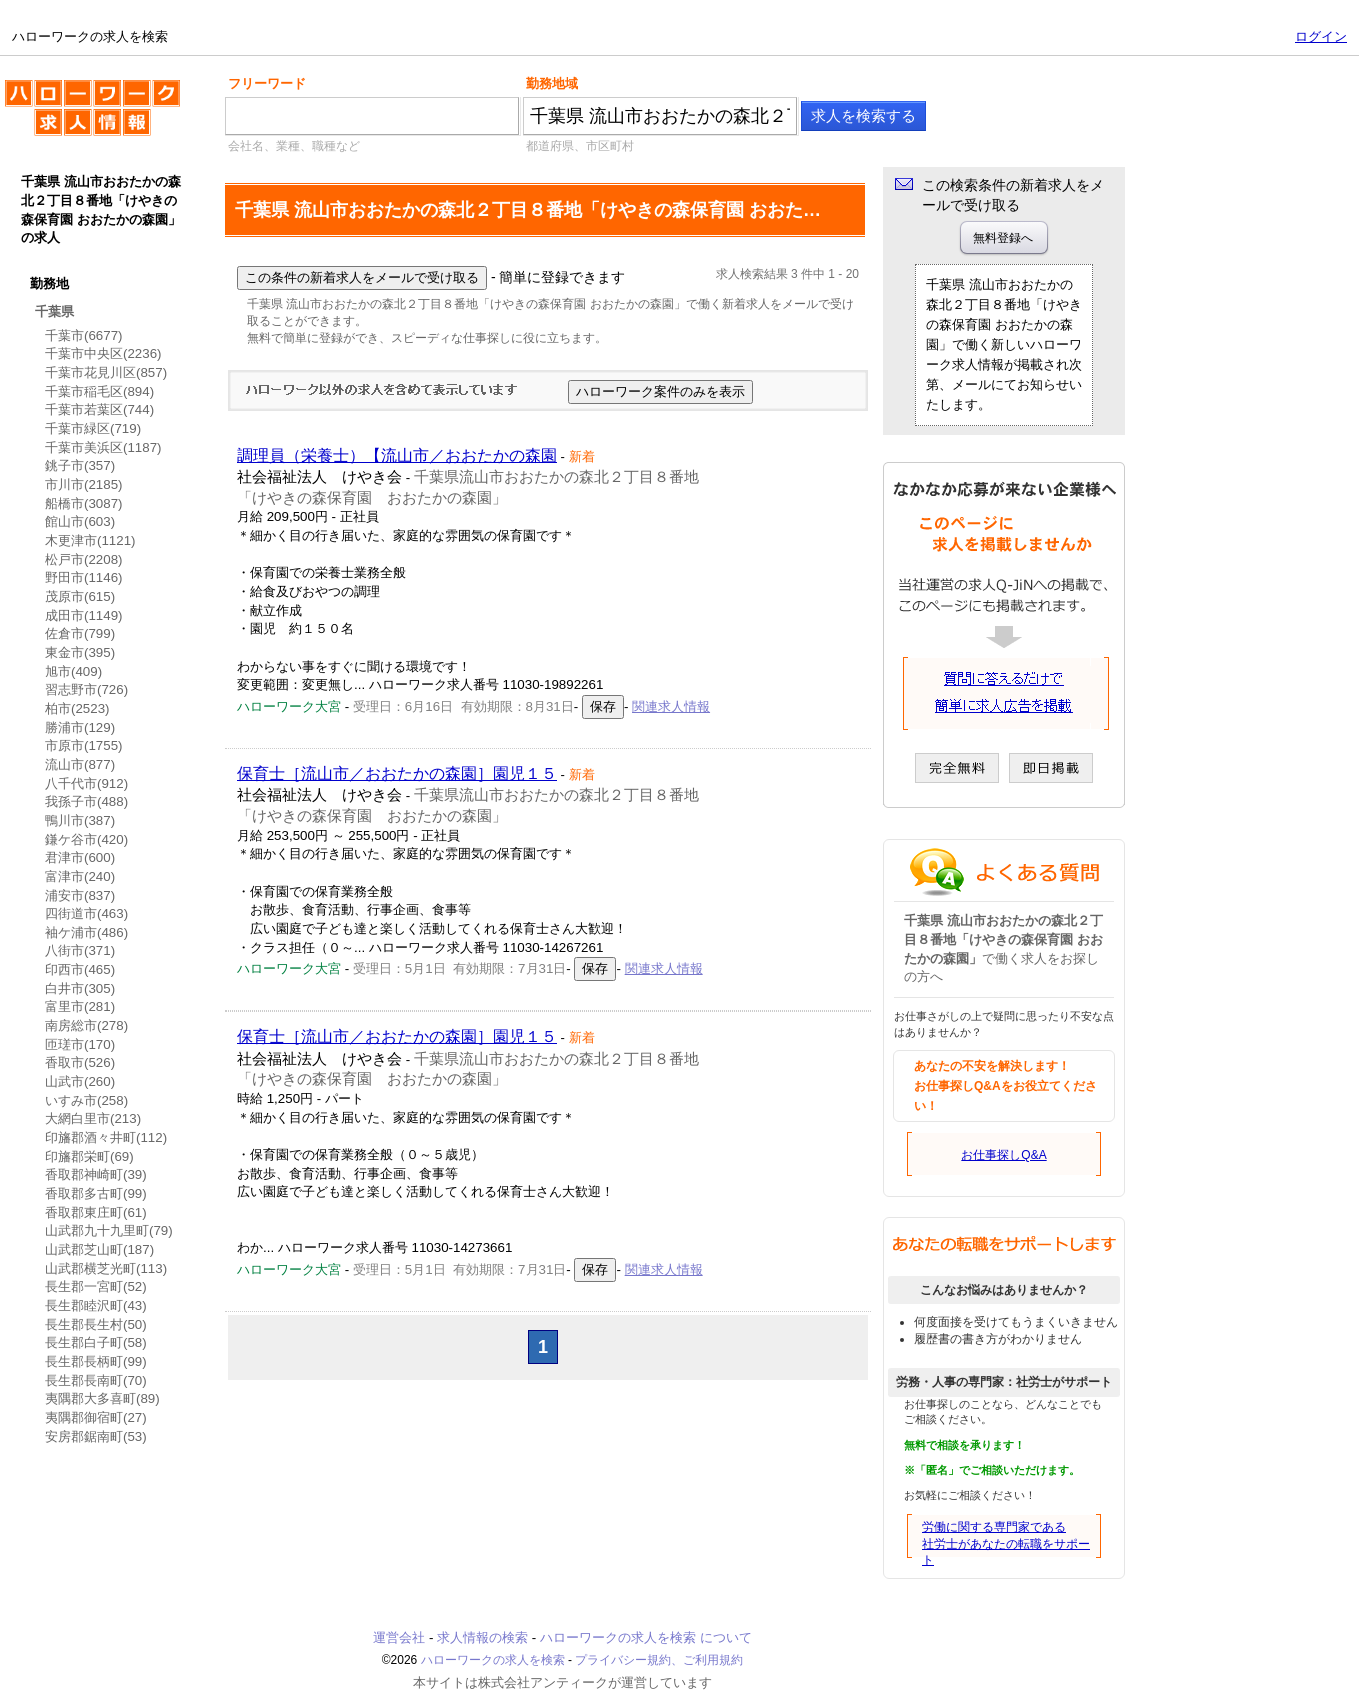 The height and width of the screenshot is (1697, 1359). What do you see at coordinates (80, 727) in the screenshot?
I see `勝浦市(129)` at bounding box center [80, 727].